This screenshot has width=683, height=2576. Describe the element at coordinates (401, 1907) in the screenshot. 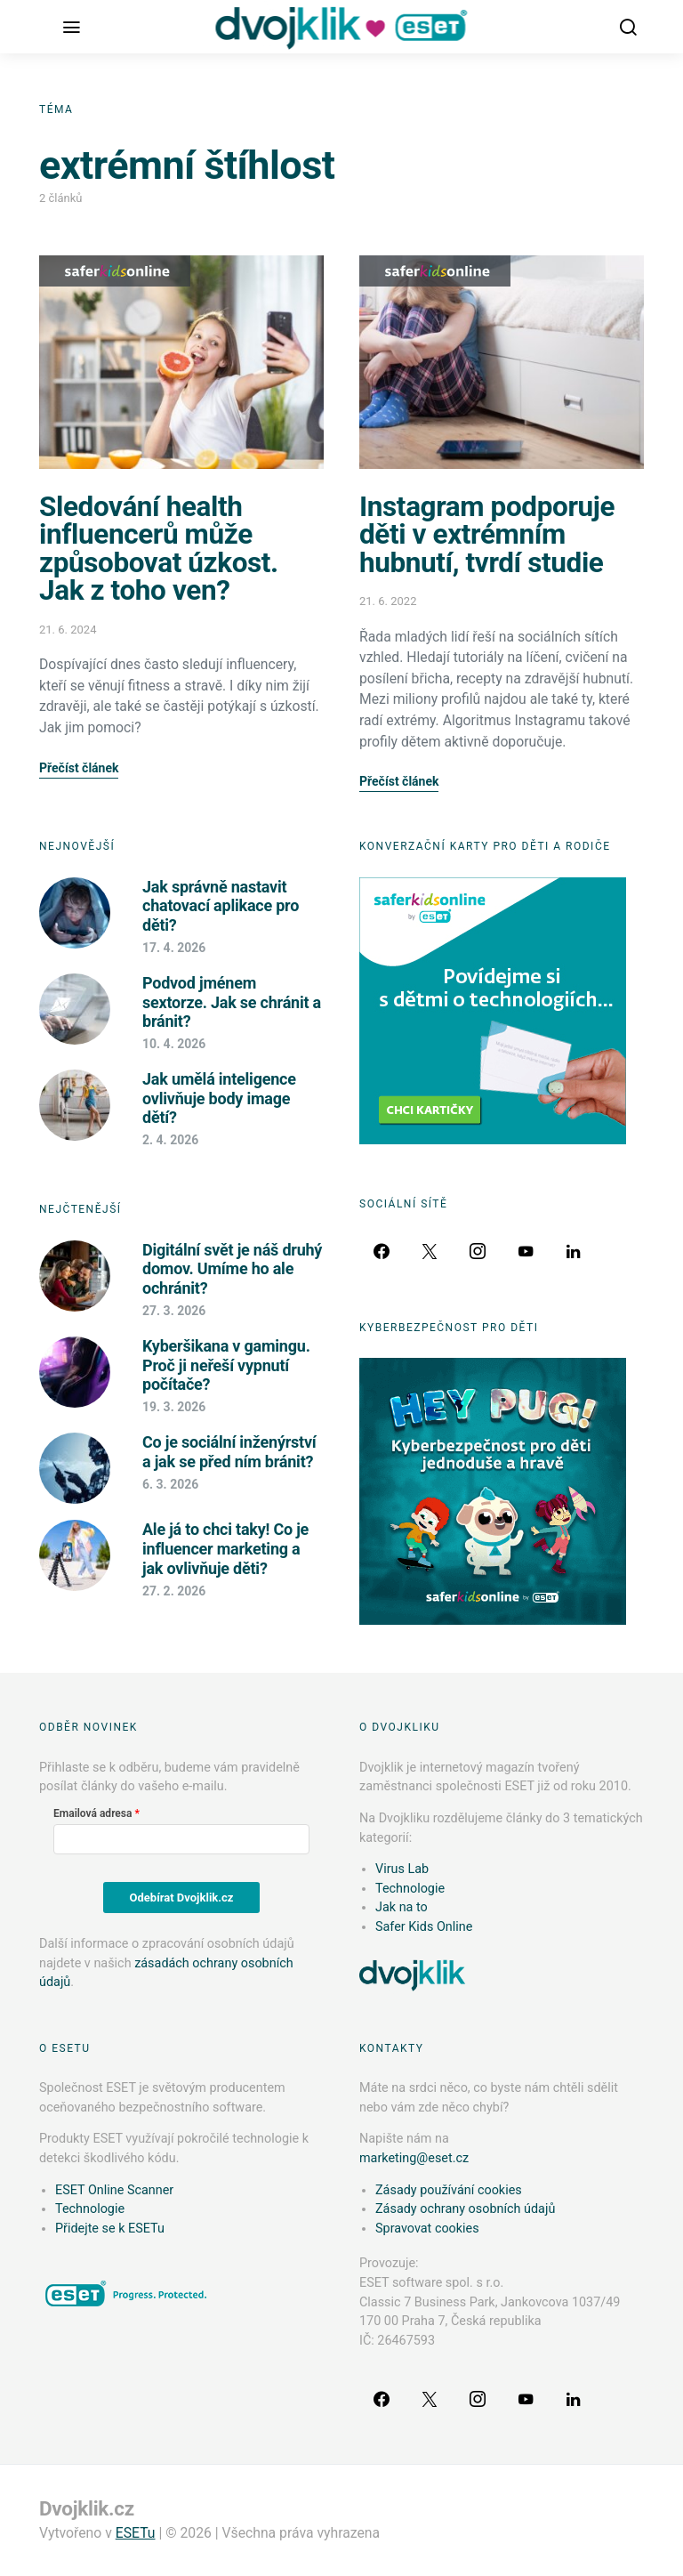

I see `Jak na to` at that location.